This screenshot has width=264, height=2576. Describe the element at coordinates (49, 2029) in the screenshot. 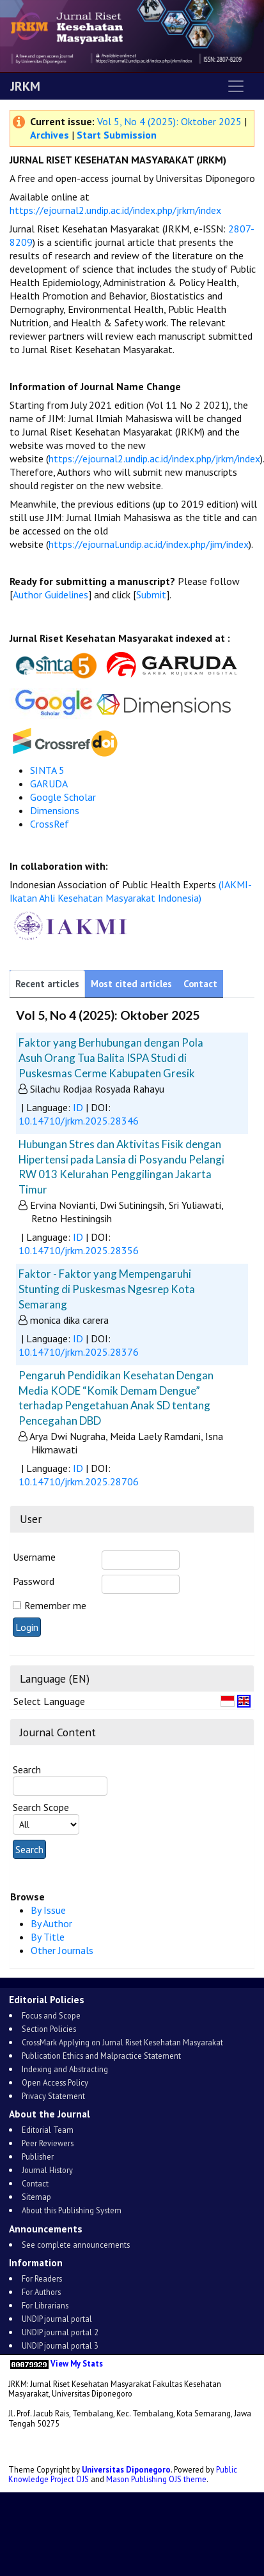

I see `Section Policies` at that location.